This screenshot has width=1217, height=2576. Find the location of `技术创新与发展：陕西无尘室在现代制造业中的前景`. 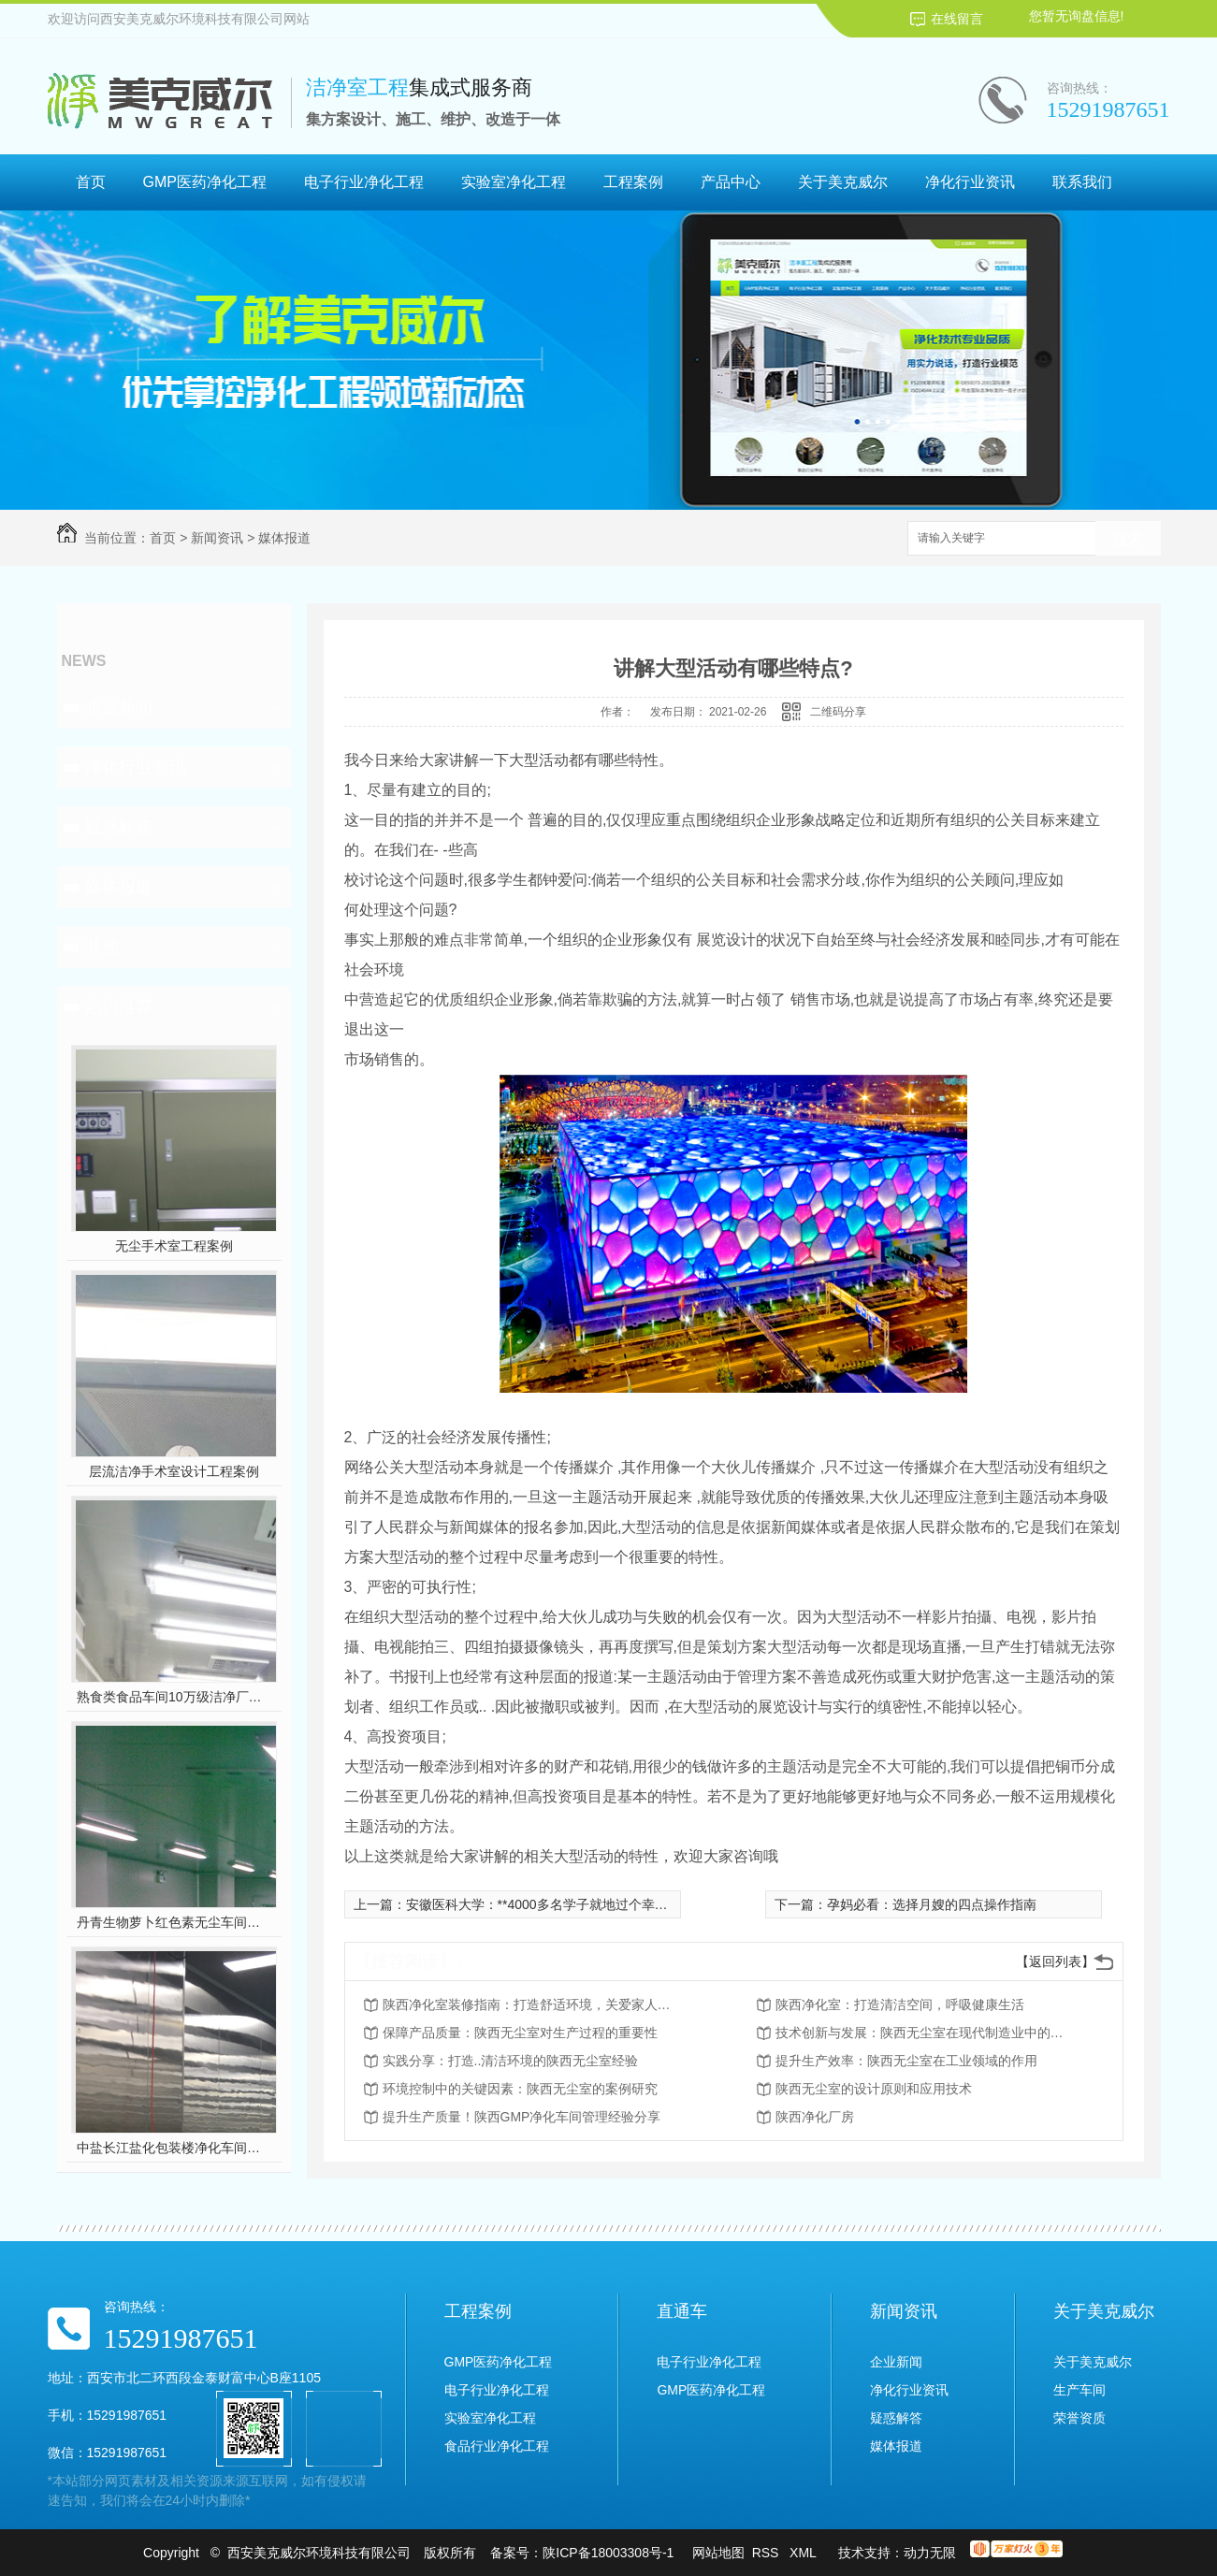

技术创新与发展：陕西无尘室在现代制造业中的前景 is located at coordinates (925, 2032).